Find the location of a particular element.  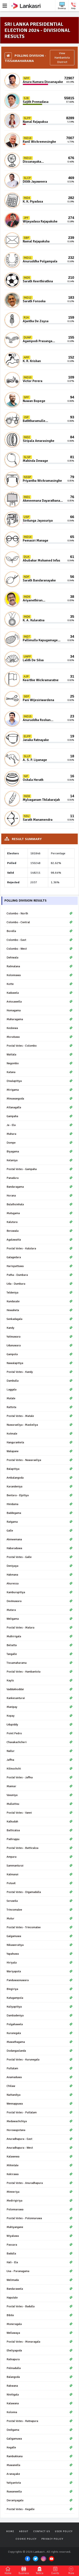

Yatinuwara is located at coordinates (39, 1336).